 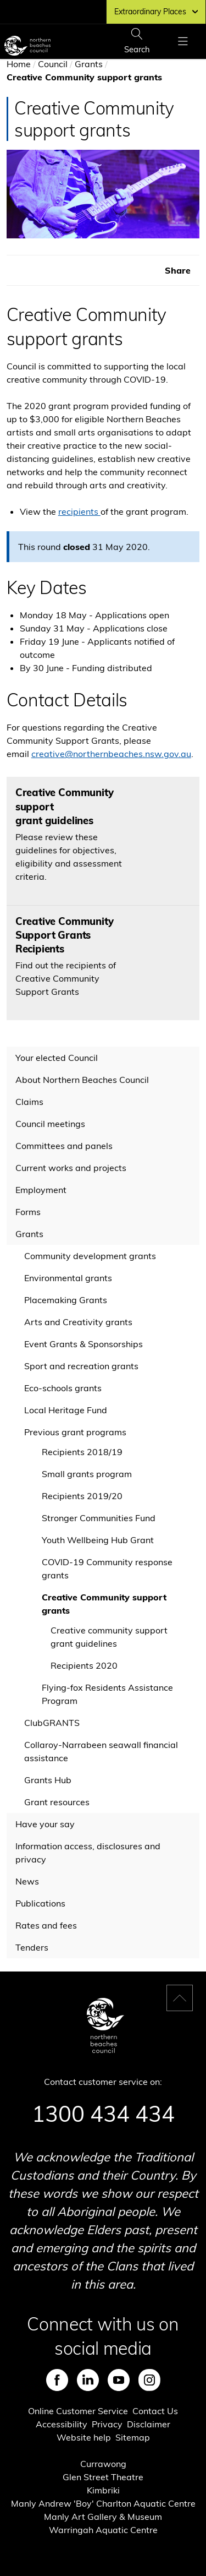 I want to click on Youth Wellbeing Hub Grant, so click(x=98, y=1539).